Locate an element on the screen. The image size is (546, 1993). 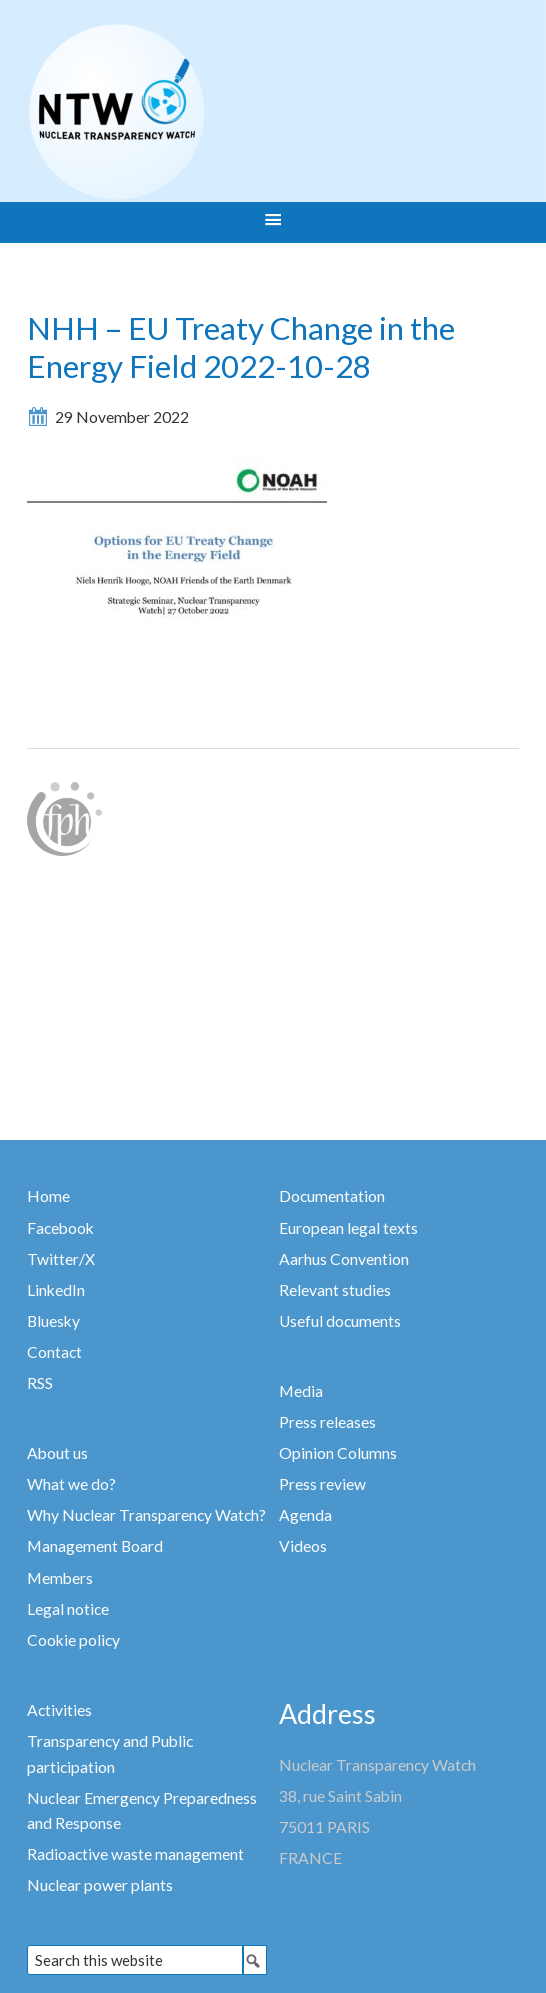
RSS is located at coordinates (40, 1383).